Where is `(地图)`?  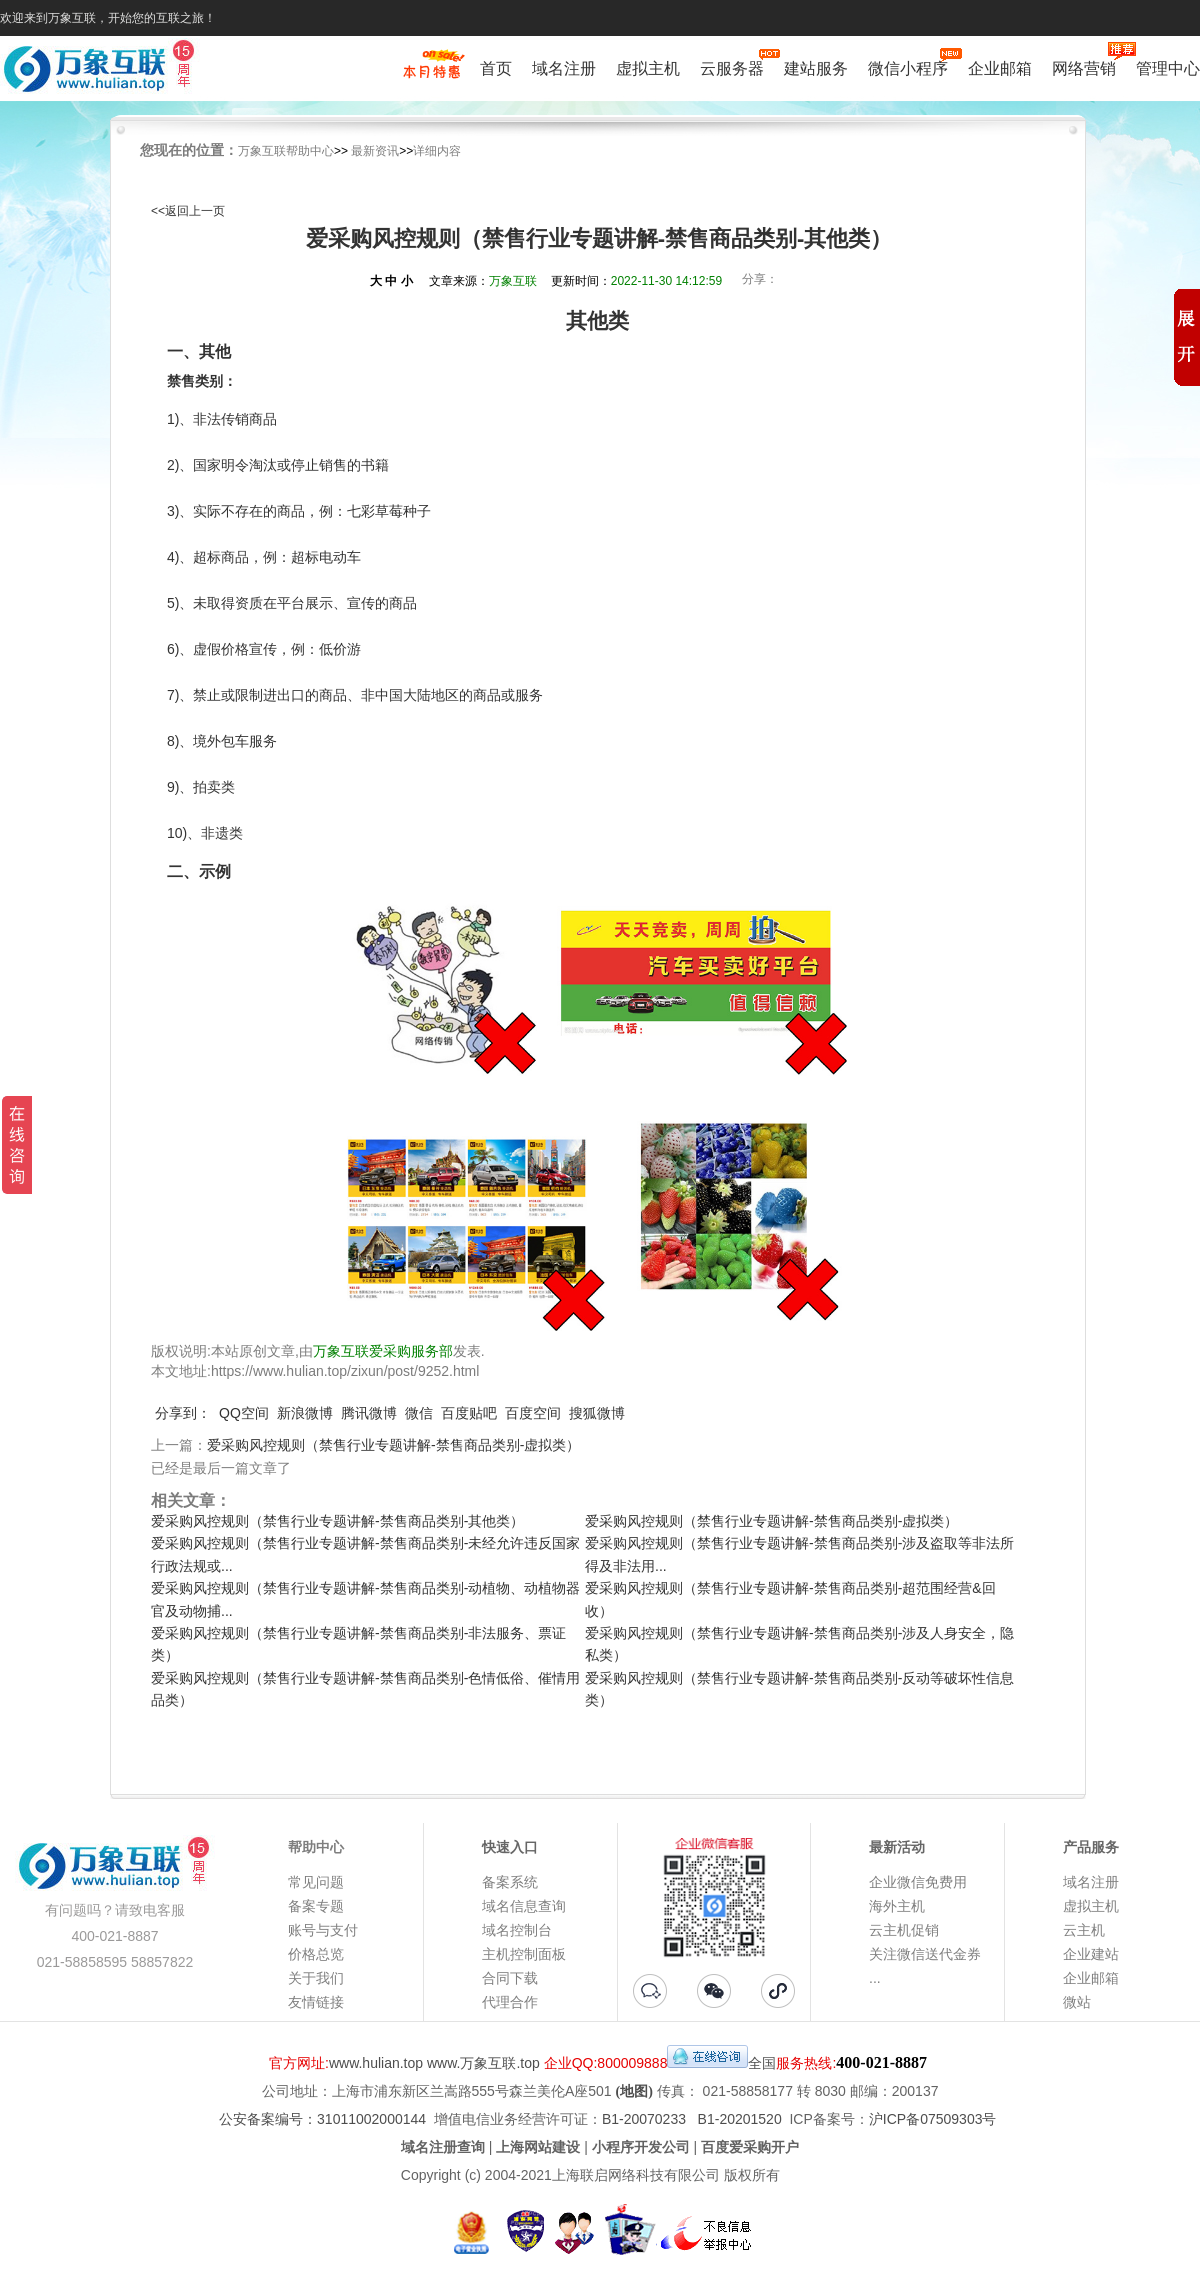
(地图) is located at coordinates (634, 2091).